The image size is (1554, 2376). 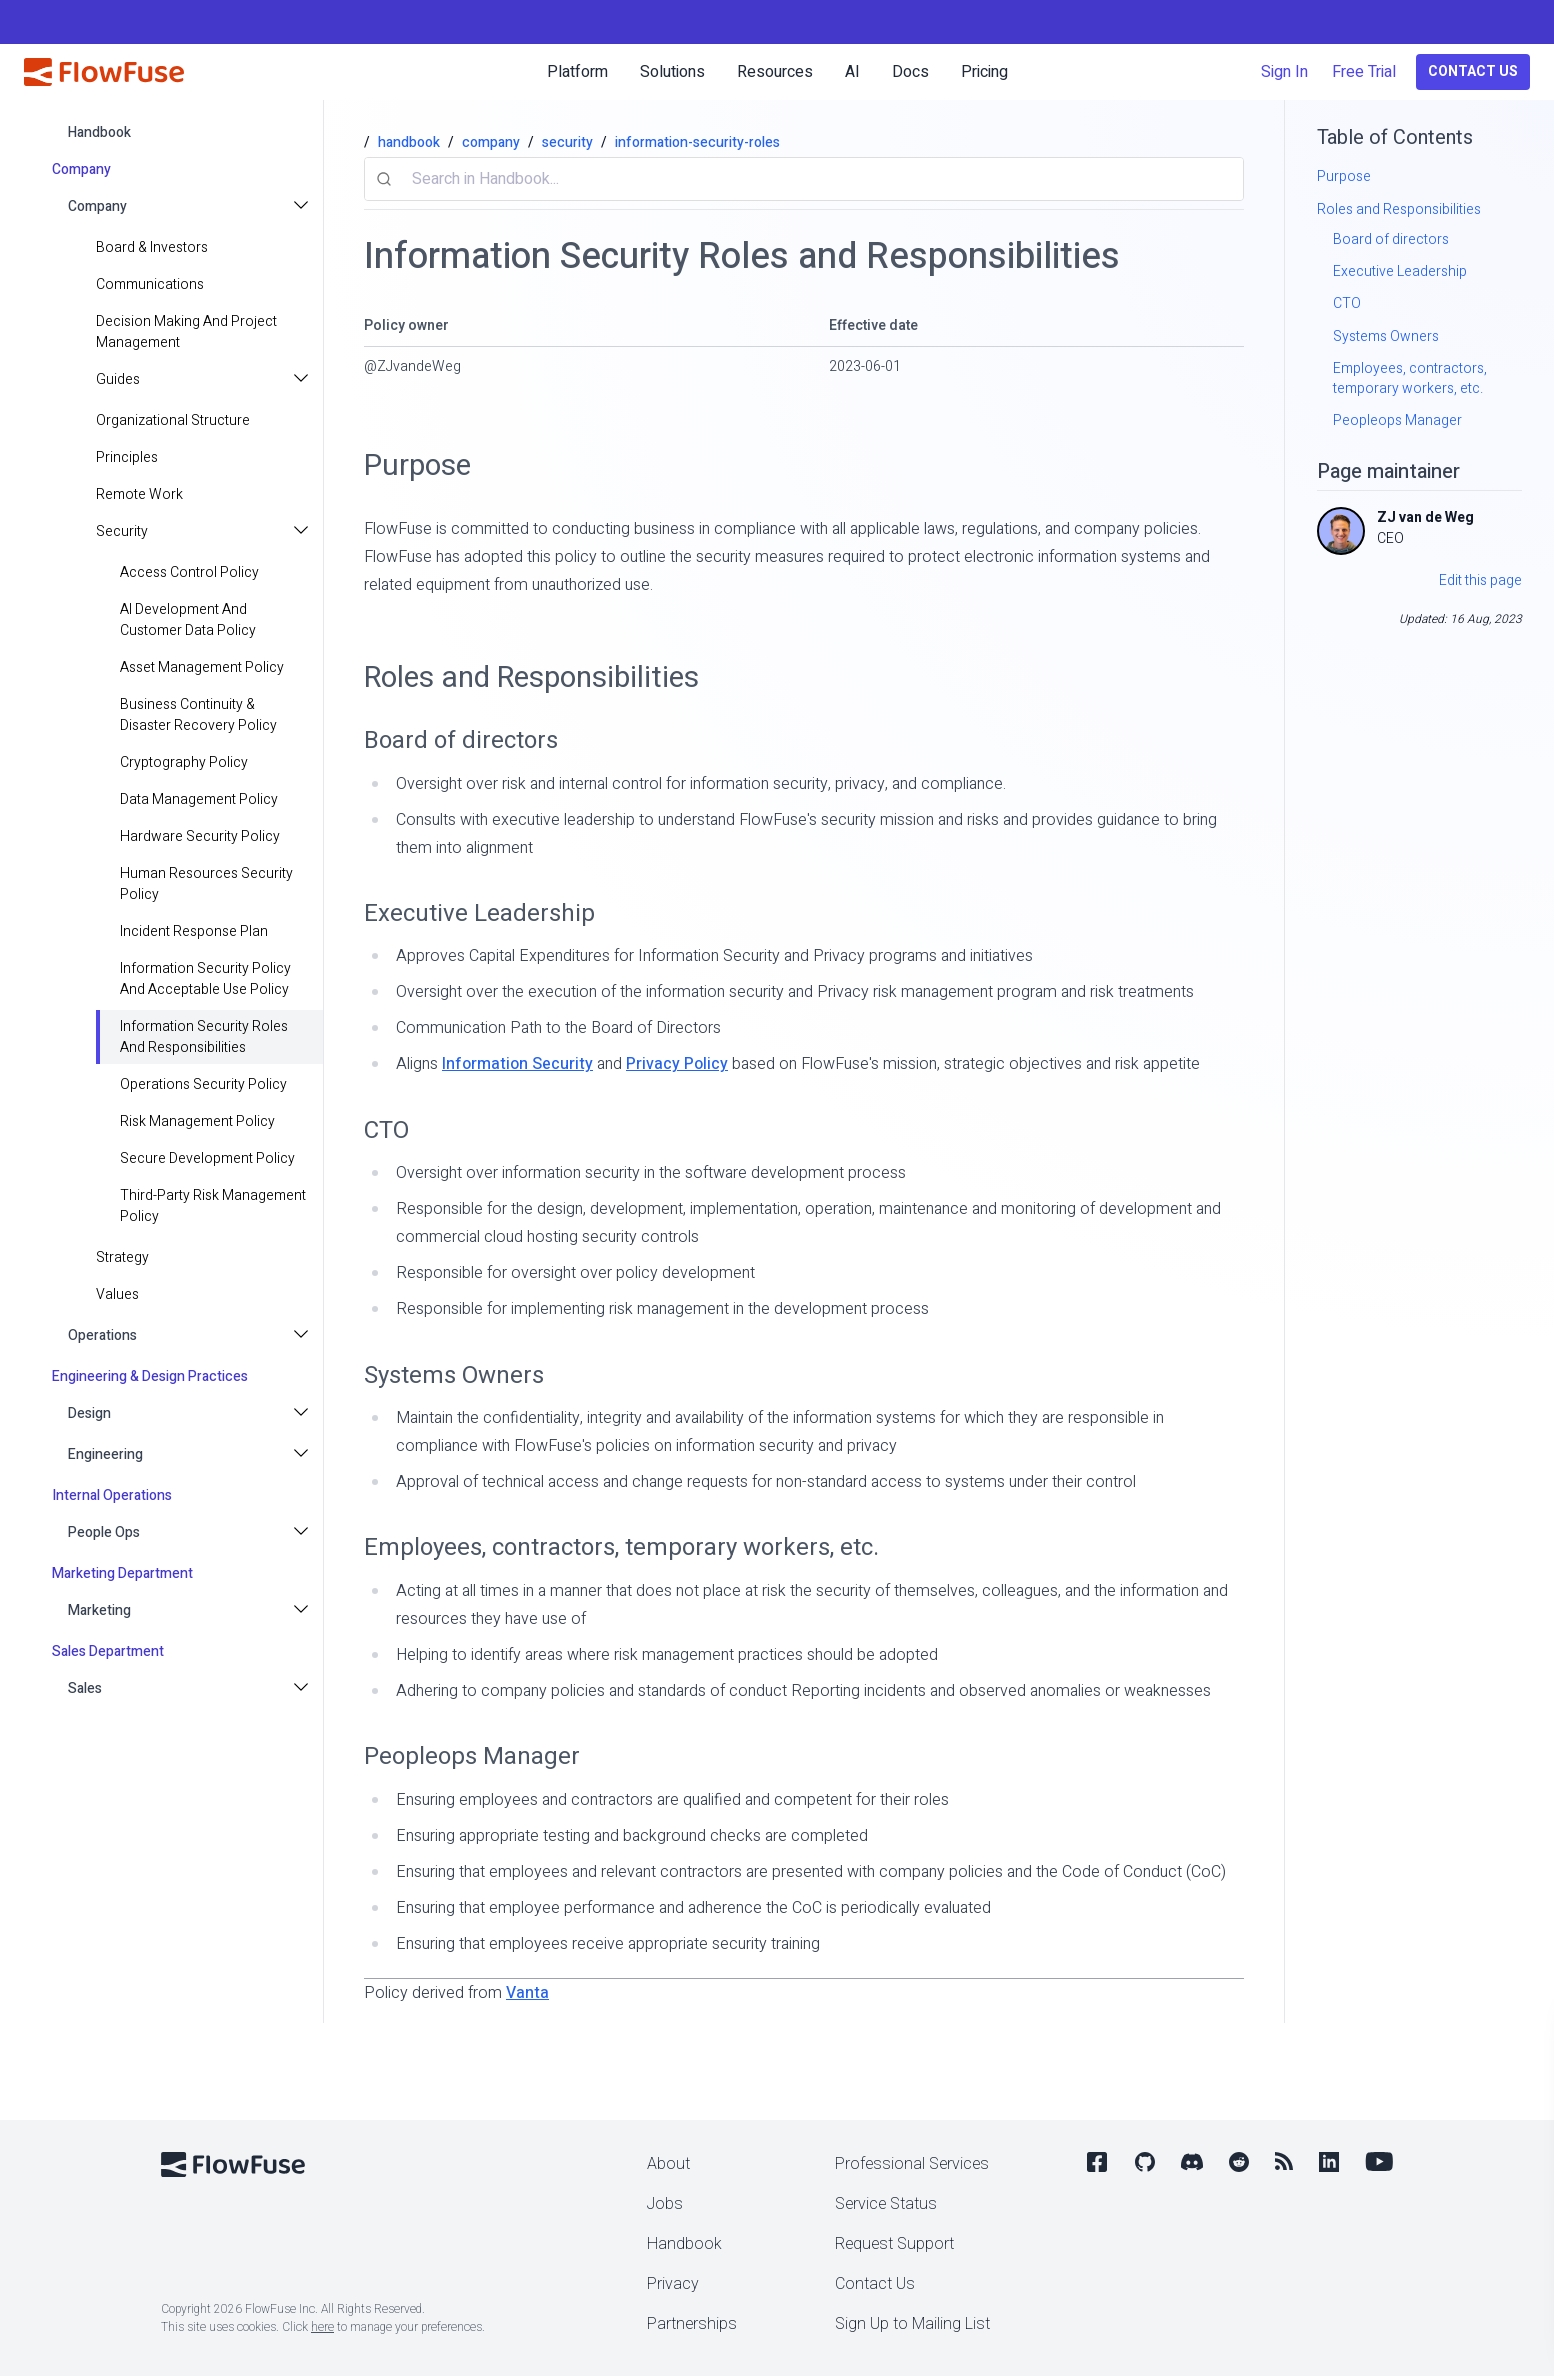 What do you see at coordinates (189, 572) in the screenshot?
I see `Access Control Policy` at bounding box center [189, 572].